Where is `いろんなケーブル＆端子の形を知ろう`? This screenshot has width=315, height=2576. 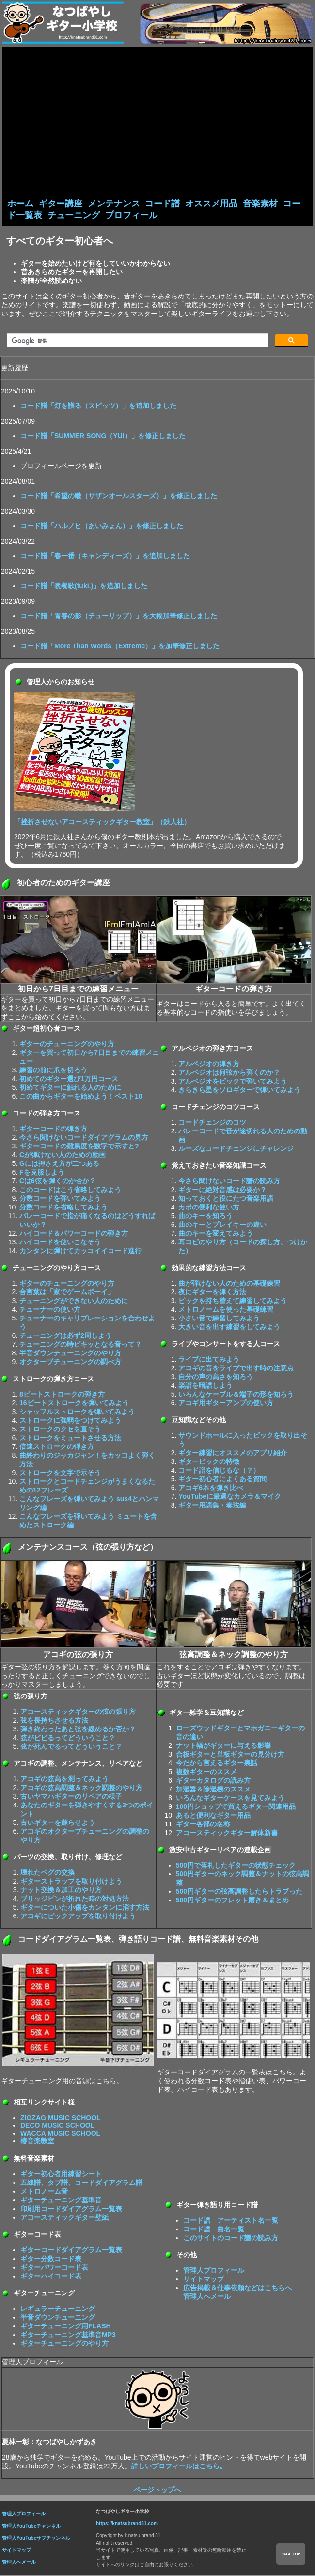 いろんなケーブル＆端子の形を知ろう is located at coordinates (236, 1395).